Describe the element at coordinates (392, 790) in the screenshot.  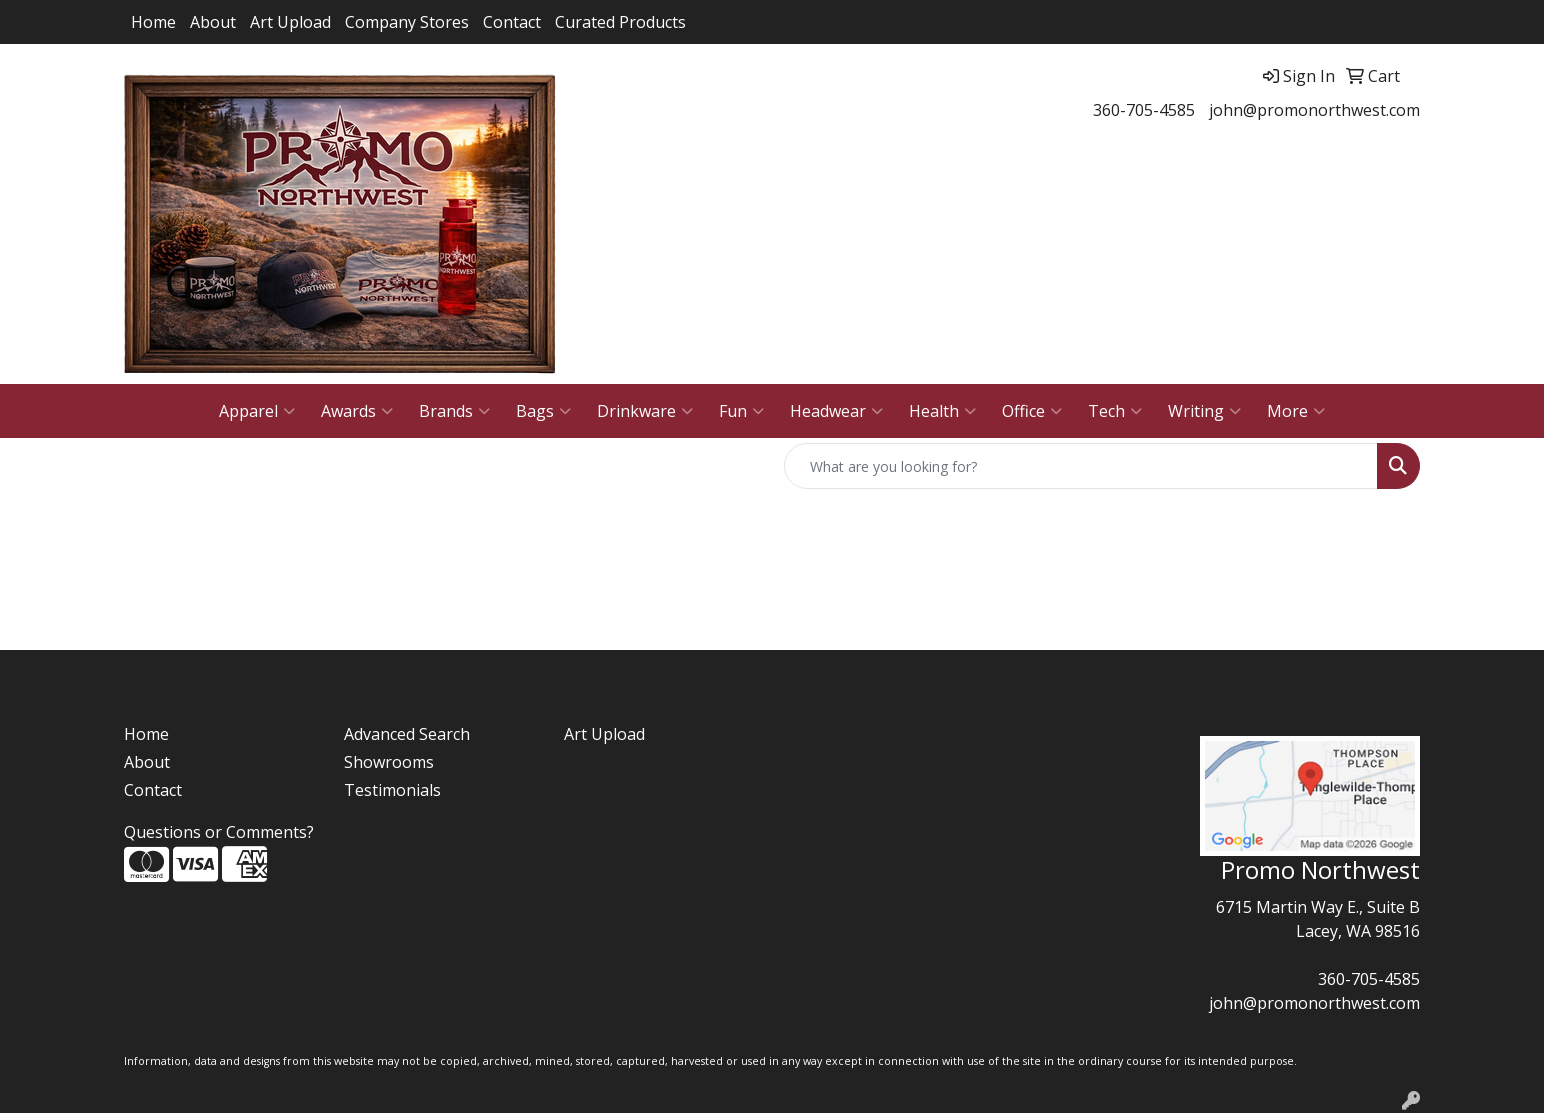
I see `Testimonials` at that location.